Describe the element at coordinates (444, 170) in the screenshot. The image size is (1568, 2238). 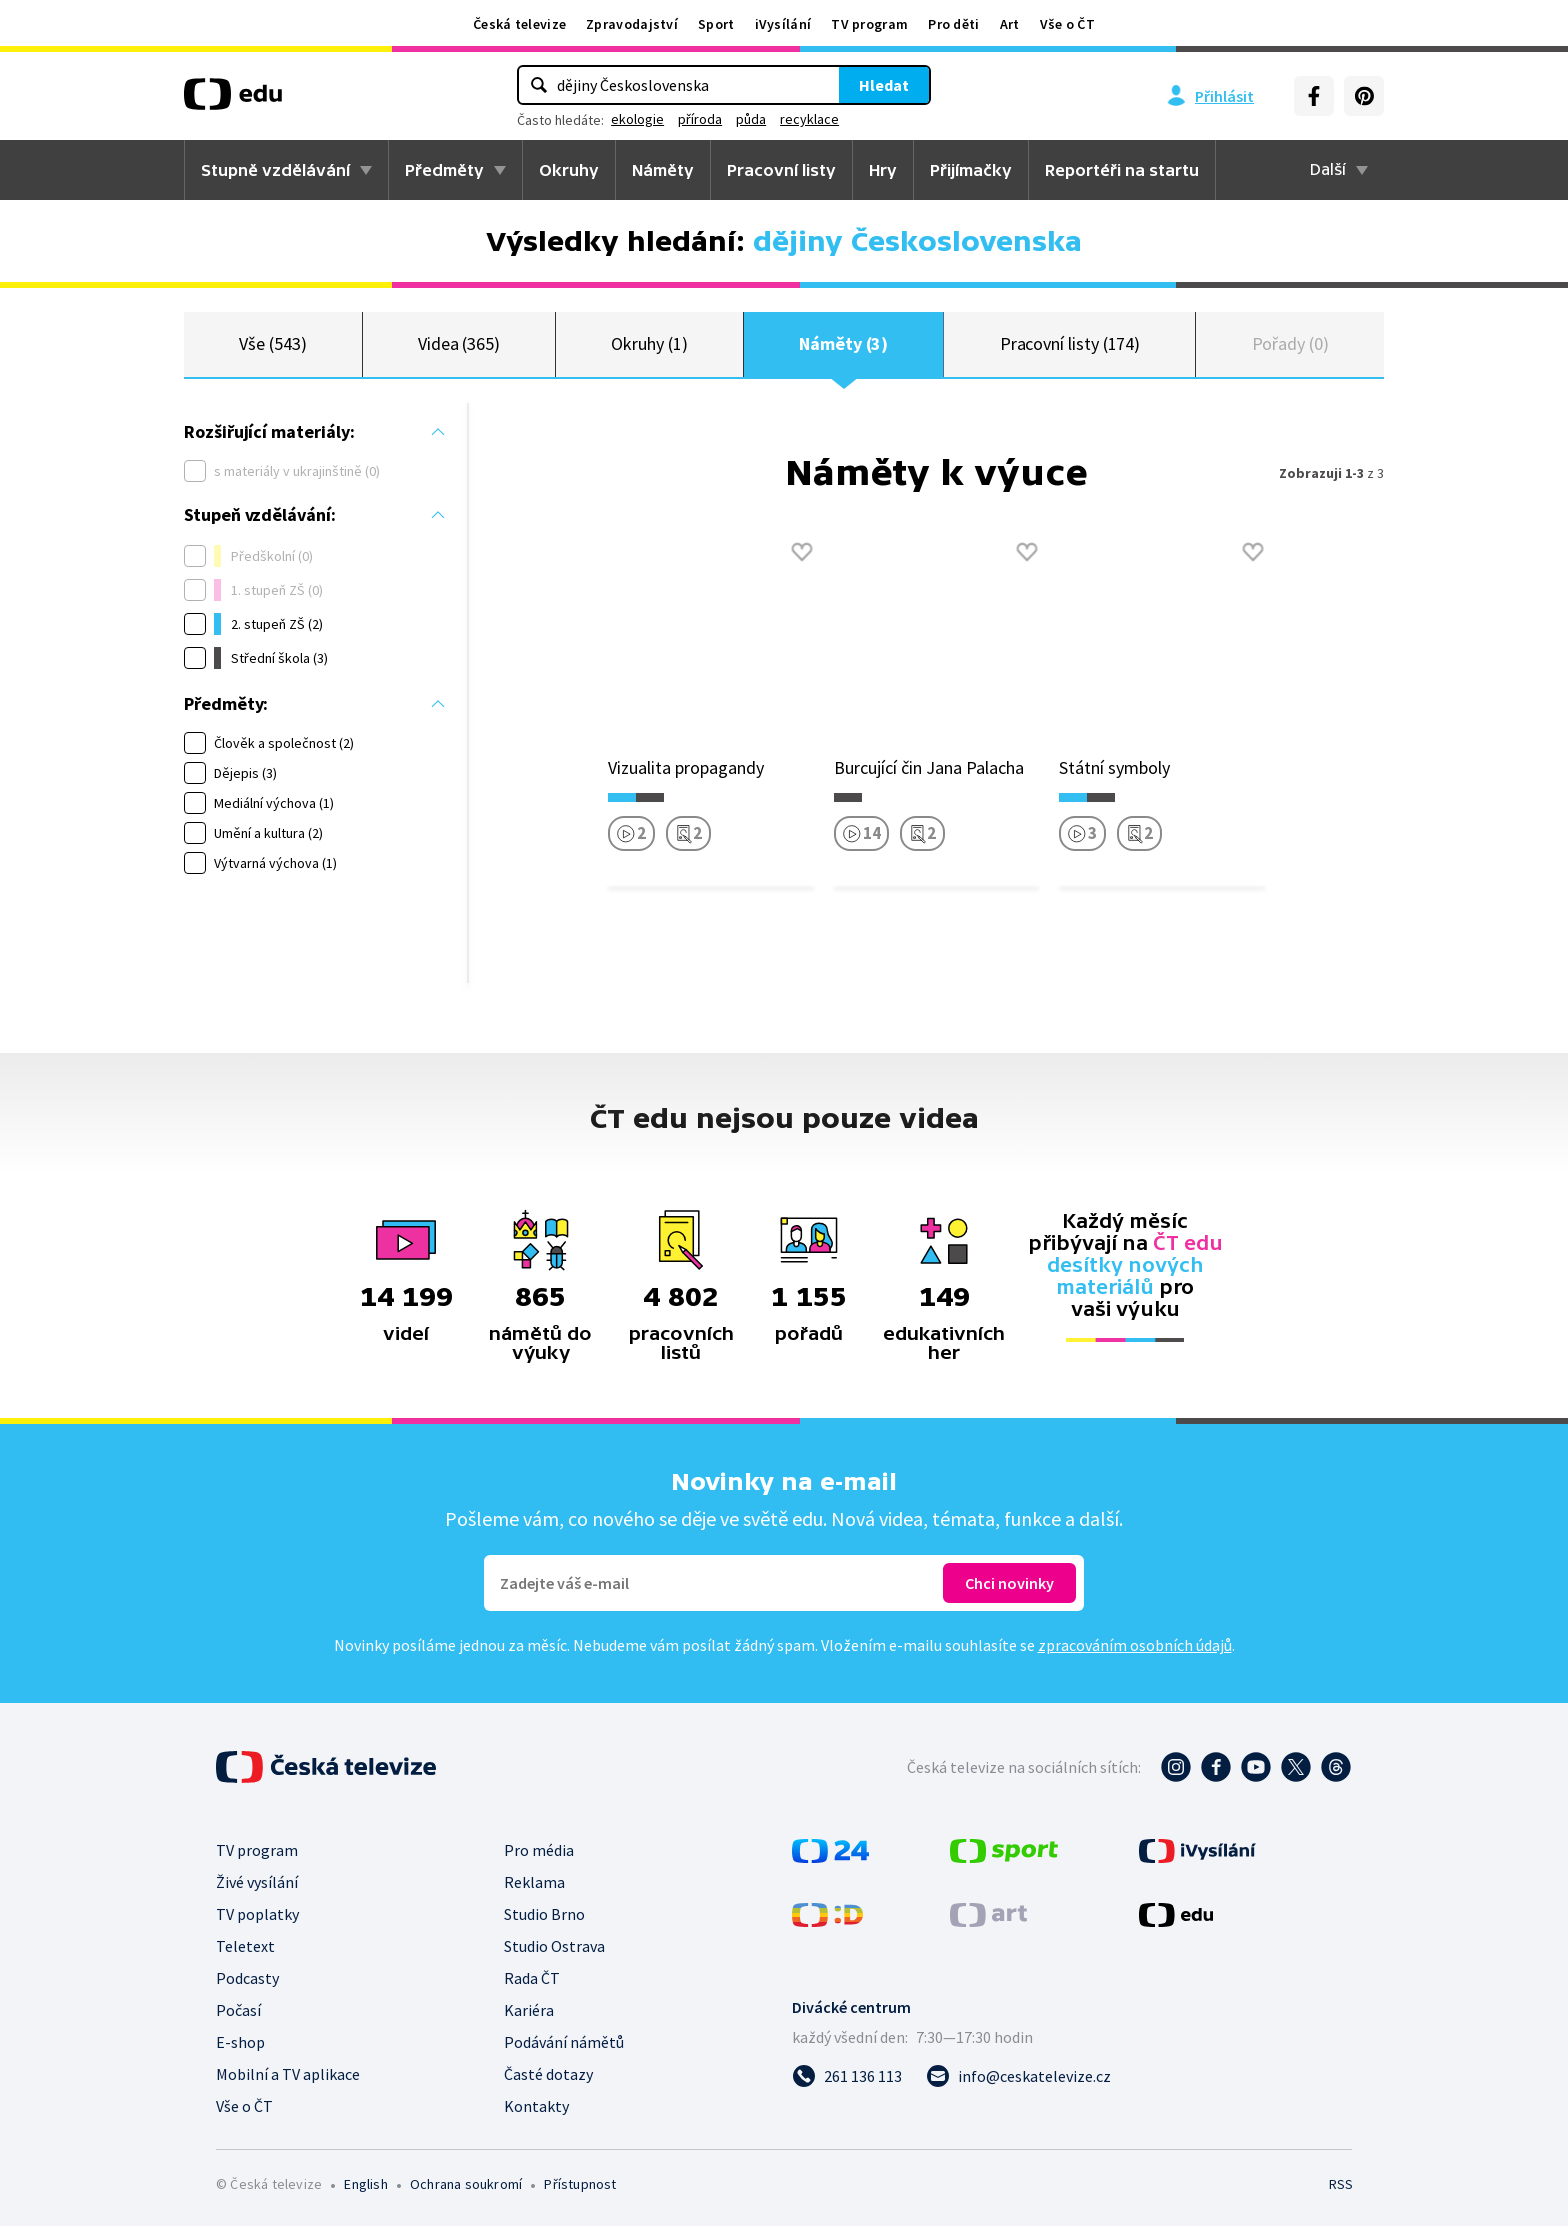
I see `Předměty` at that location.